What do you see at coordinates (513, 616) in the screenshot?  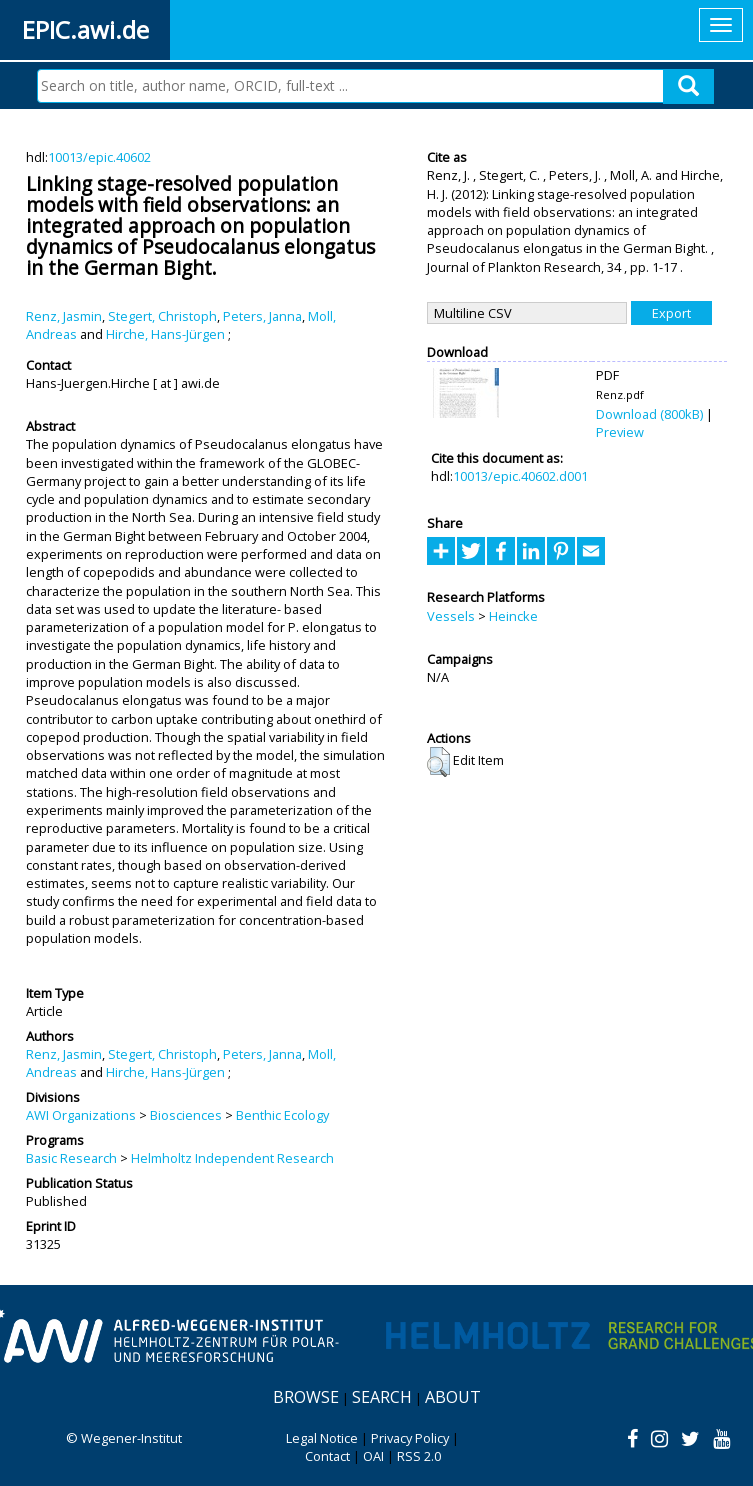 I see `Heincke` at bounding box center [513, 616].